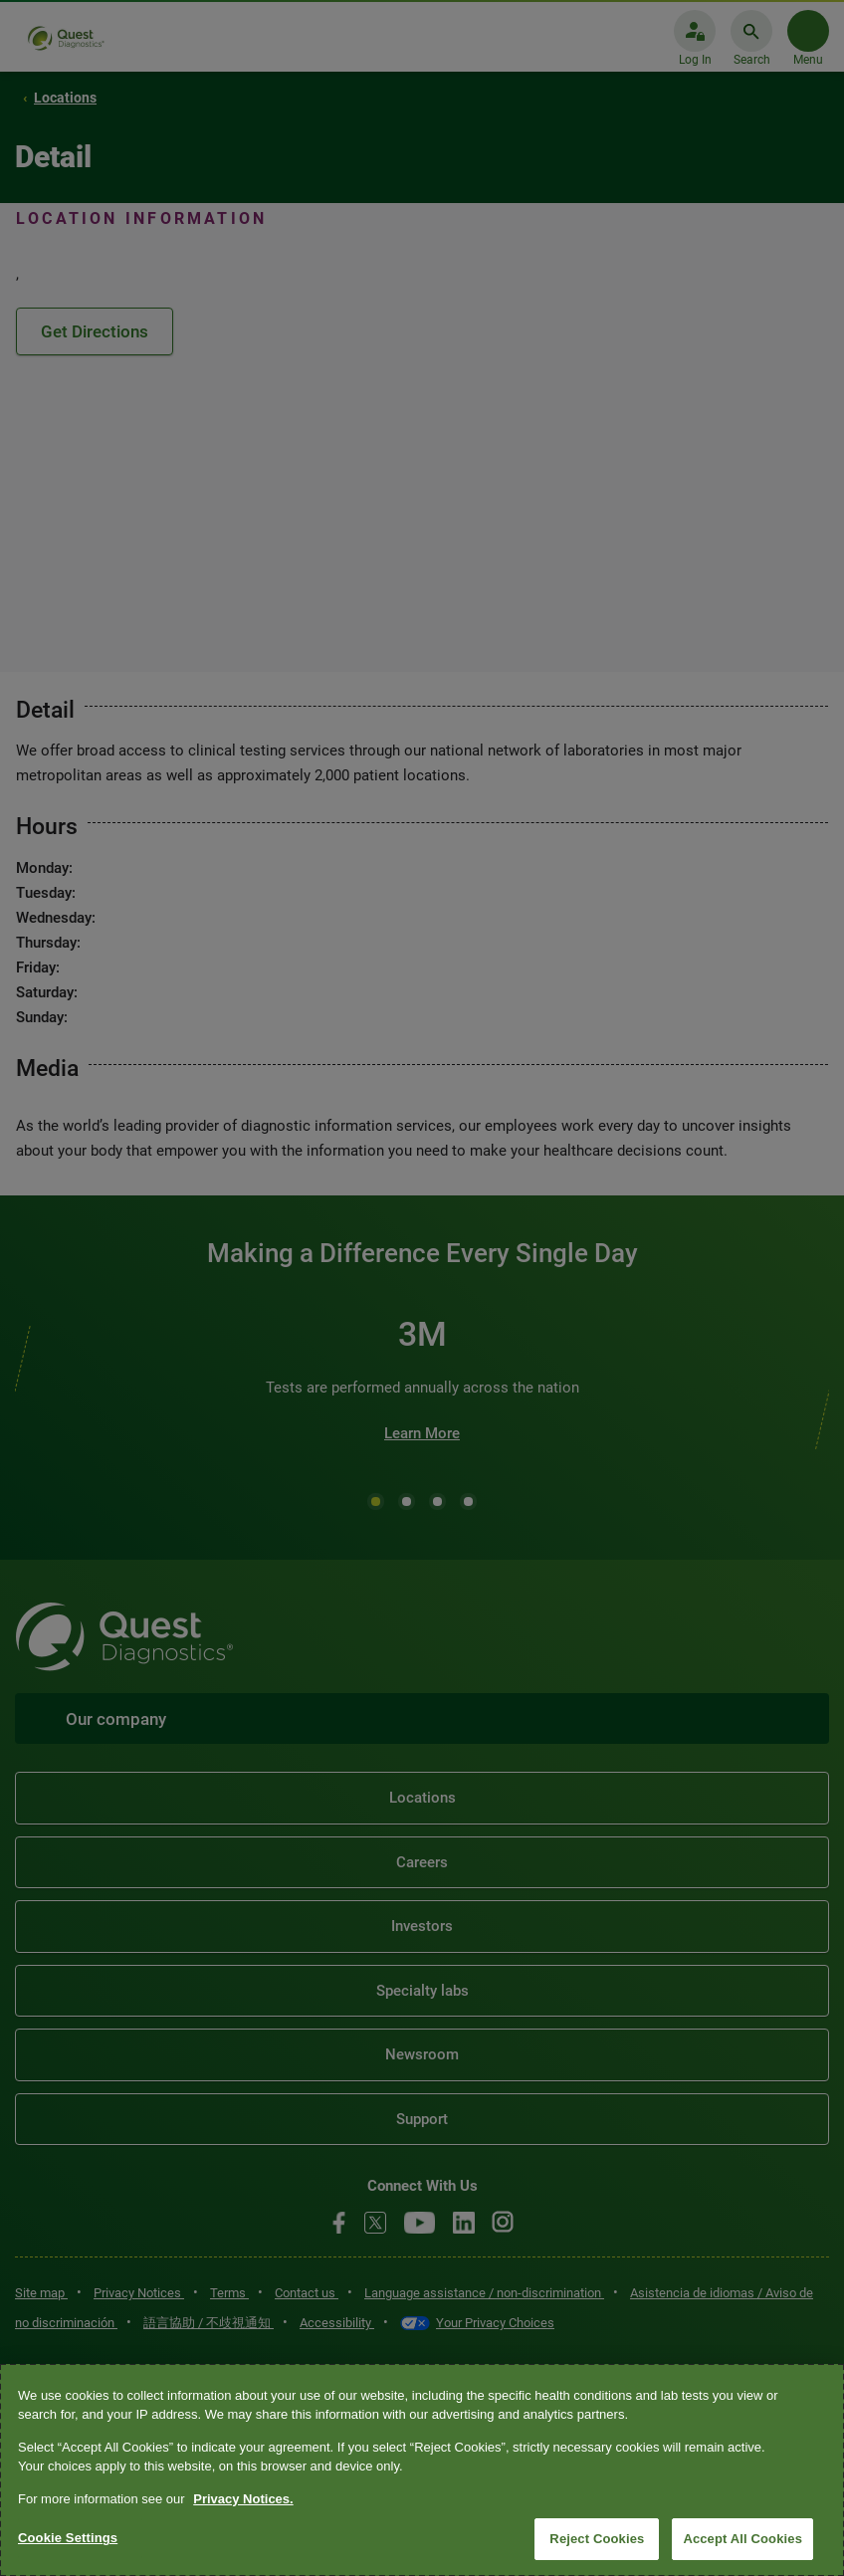 Image resolution: width=844 pixels, height=2576 pixels. Describe the element at coordinates (596, 2538) in the screenshot. I see `Reject Cookies` at that location.